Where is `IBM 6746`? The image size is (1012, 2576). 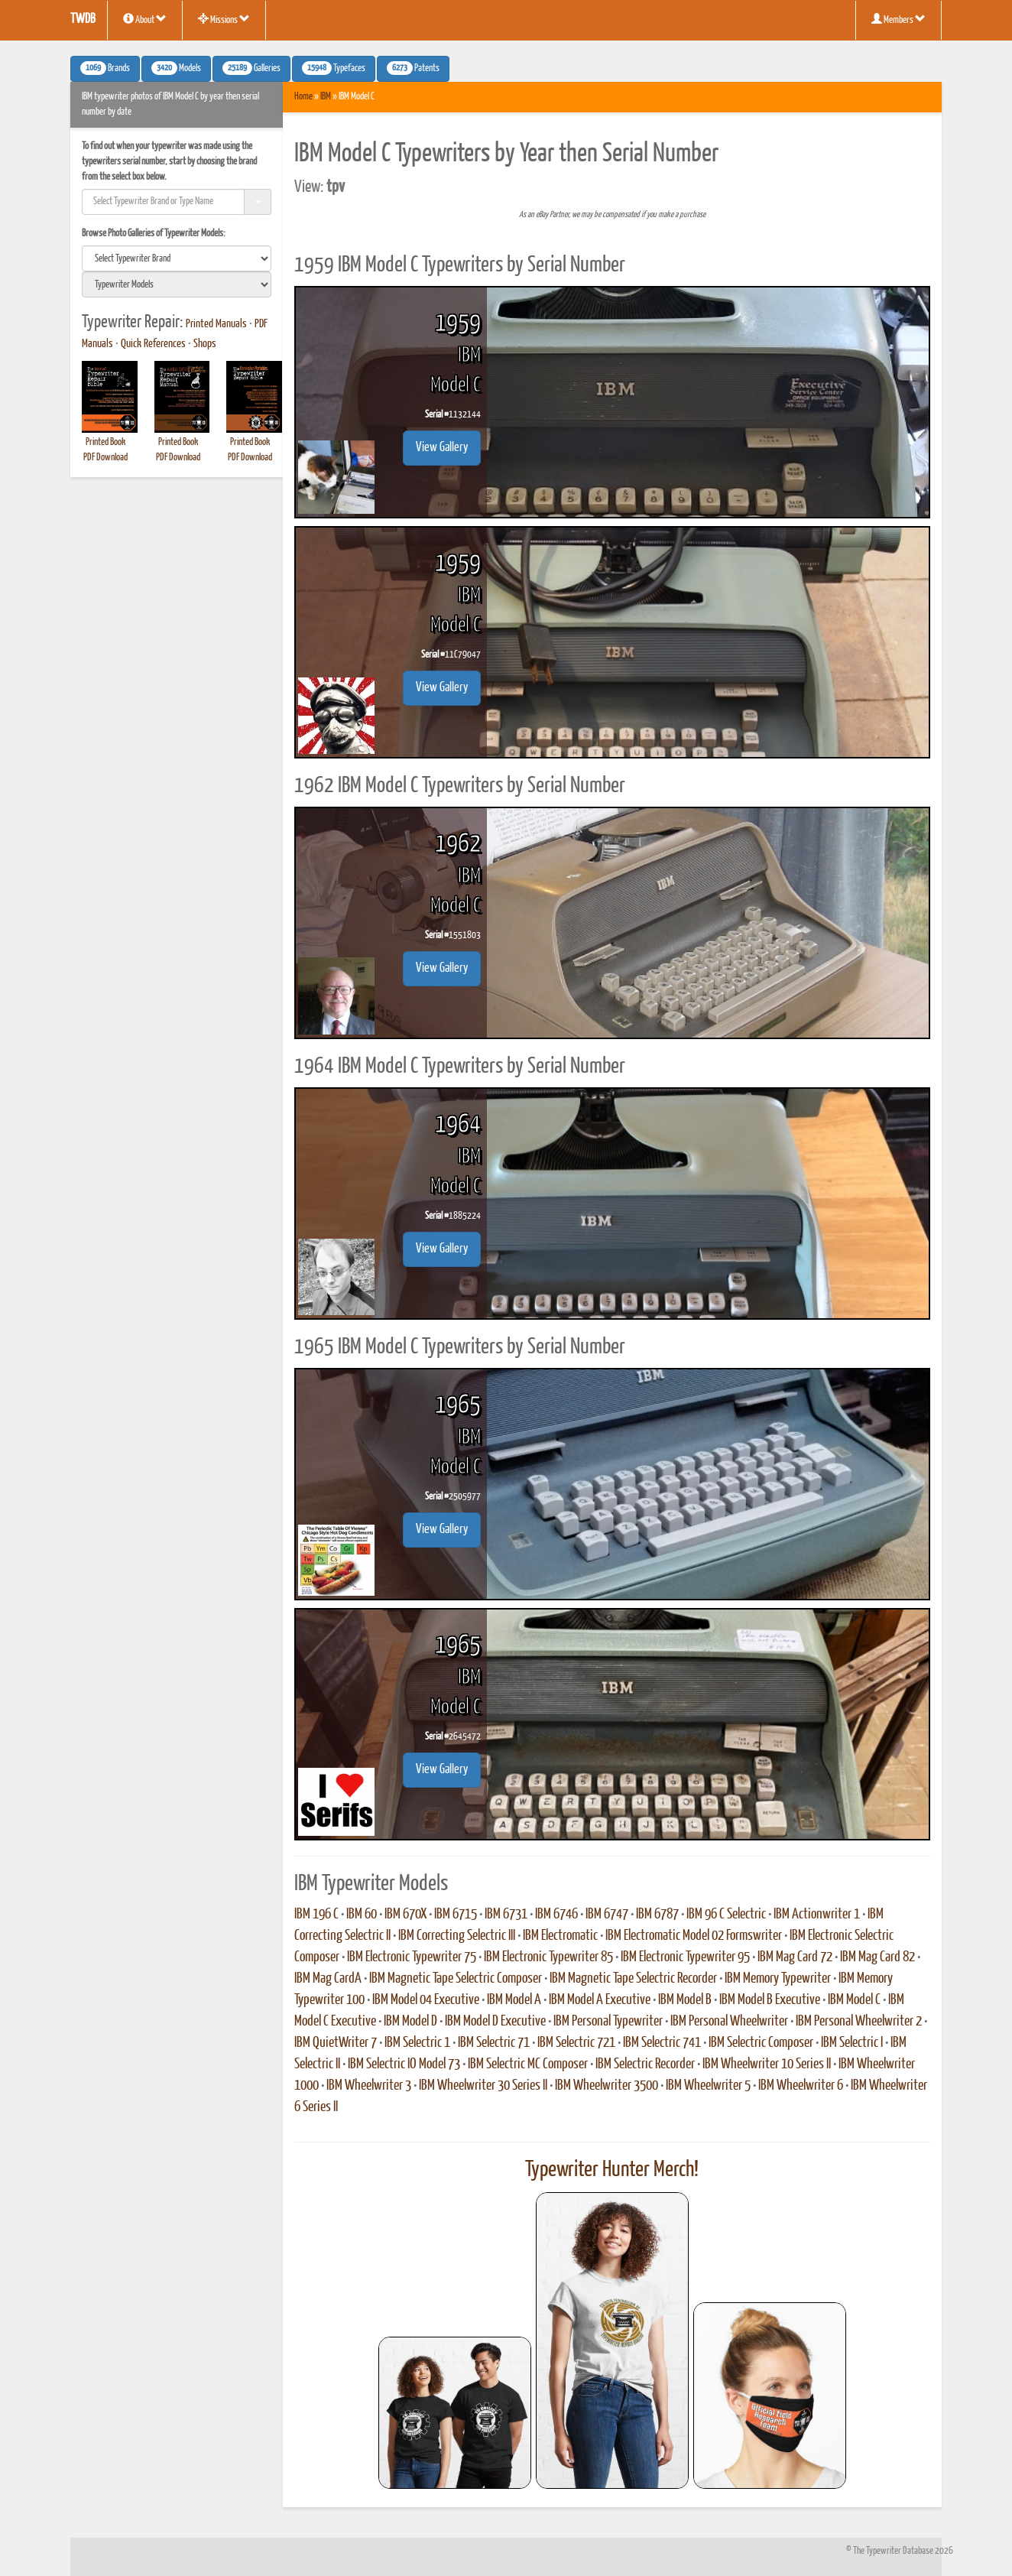 IBM 6746 is located at coordinates (556, 1914).